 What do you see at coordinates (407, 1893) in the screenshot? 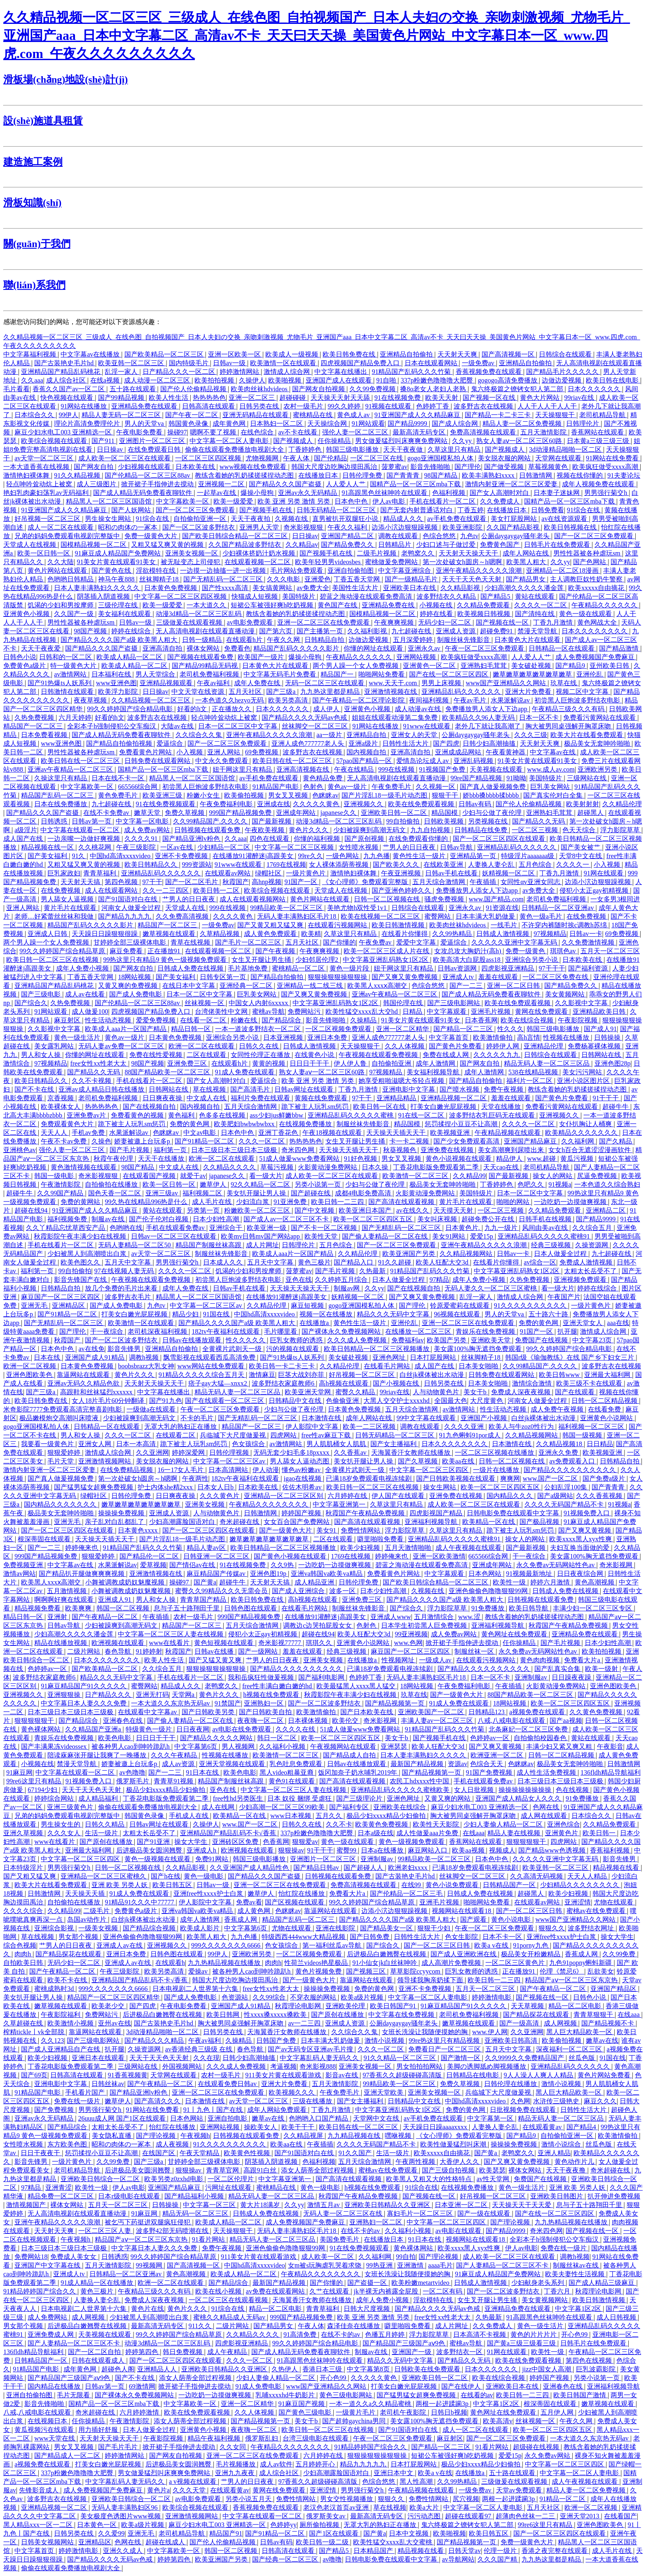
I see `国产伦精品一区二区三毛` at bounding box center [407, 1893].